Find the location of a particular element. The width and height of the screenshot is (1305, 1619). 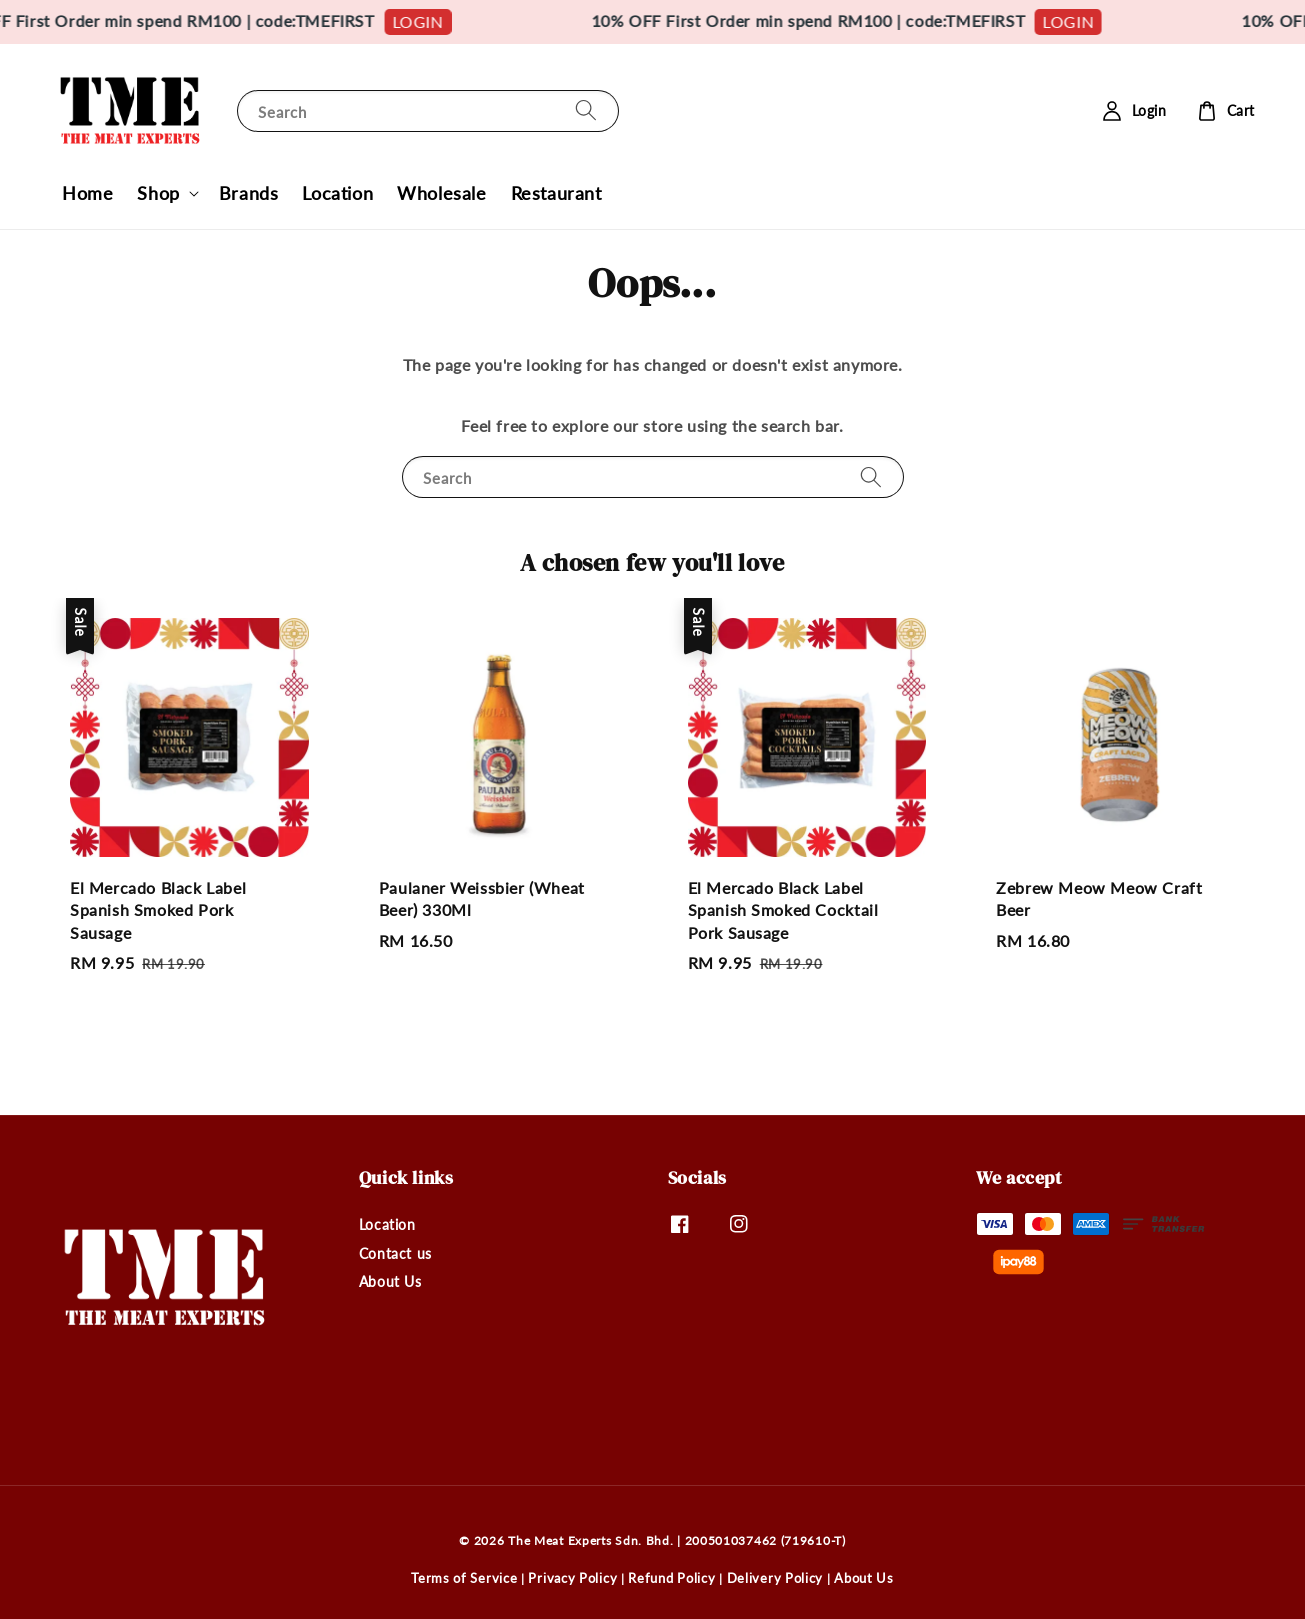

Wholesale is located at coordinates (441, 193).